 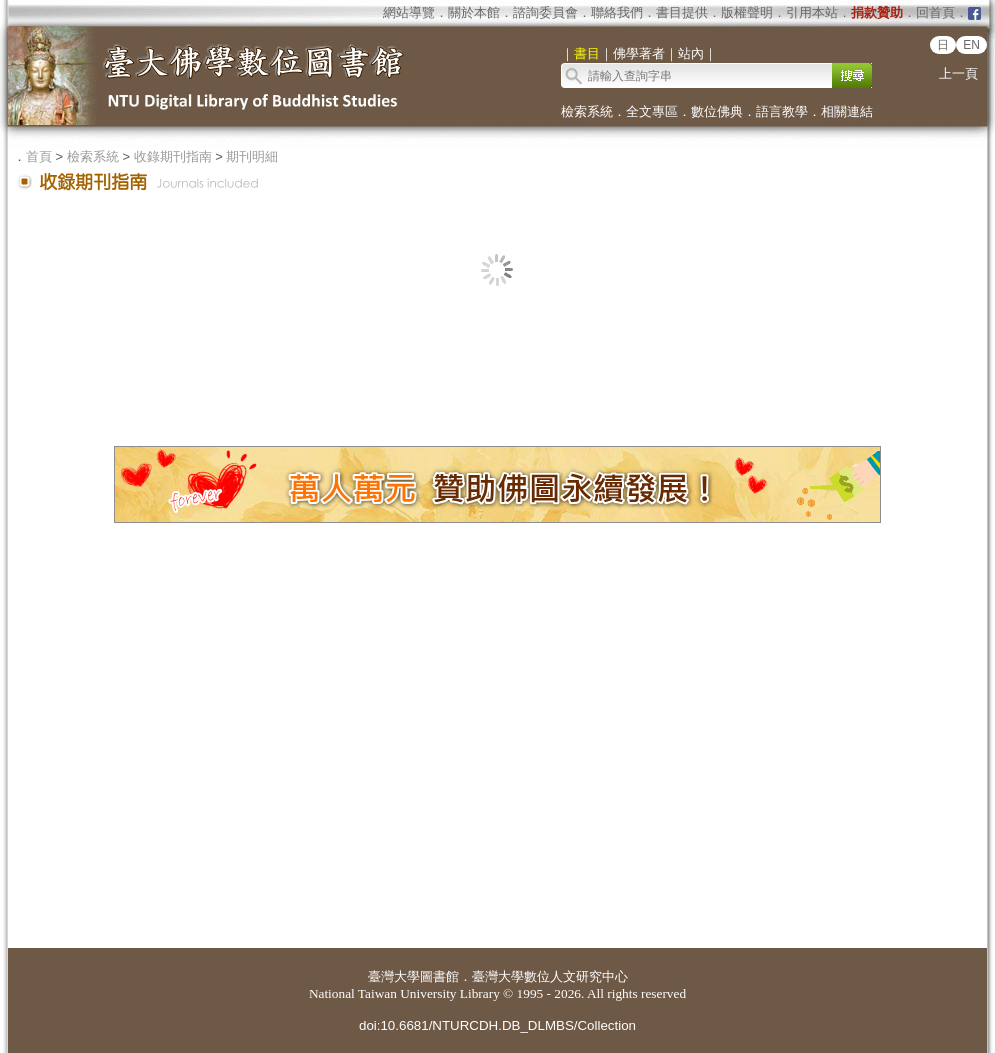 I want to click on 書目提供, so click(x=682, y=12).